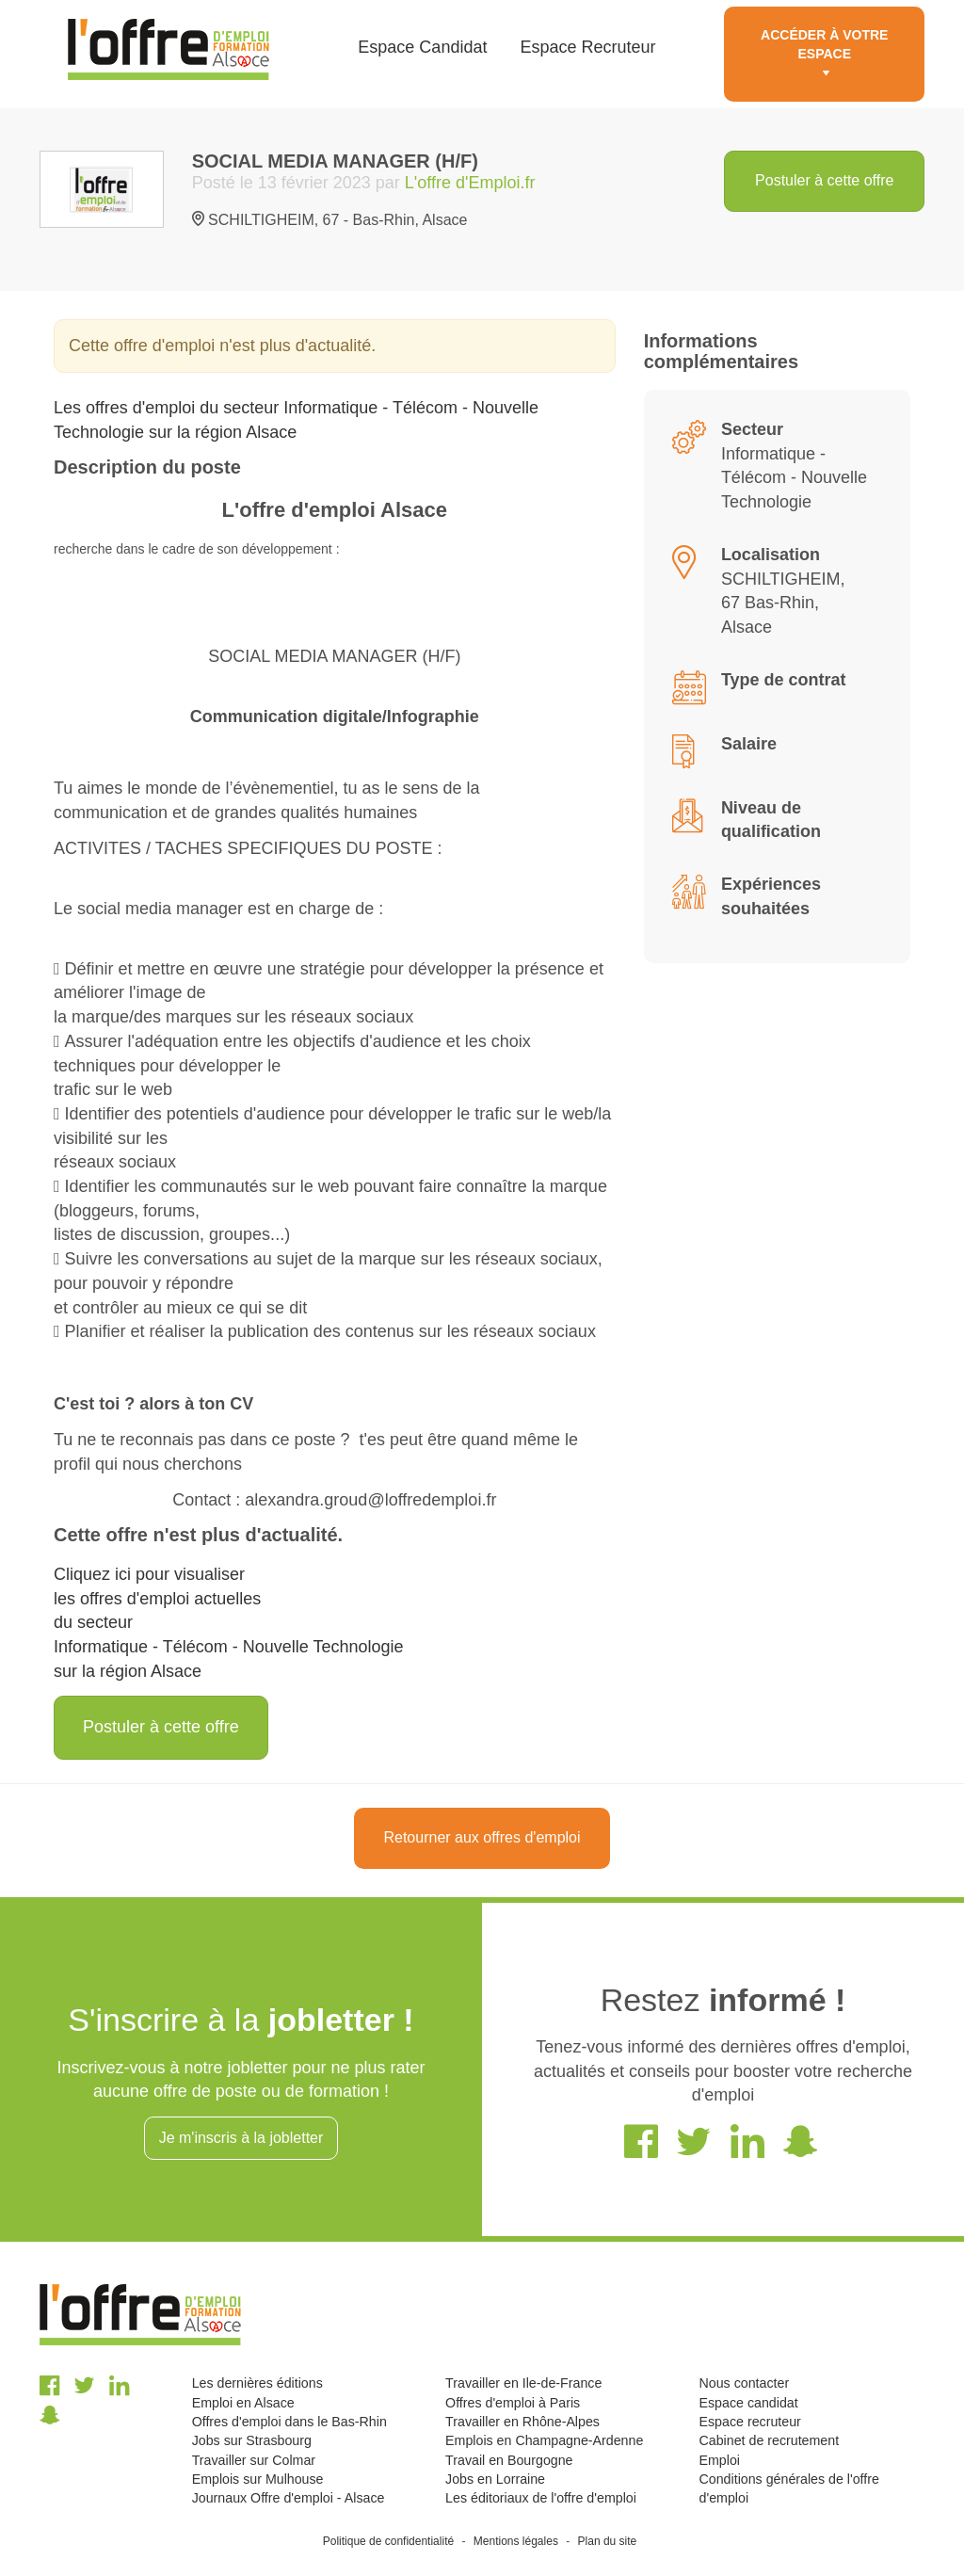  I want to click on Les éditoriaux de l'offre d'emploi, so click(540, 2497).